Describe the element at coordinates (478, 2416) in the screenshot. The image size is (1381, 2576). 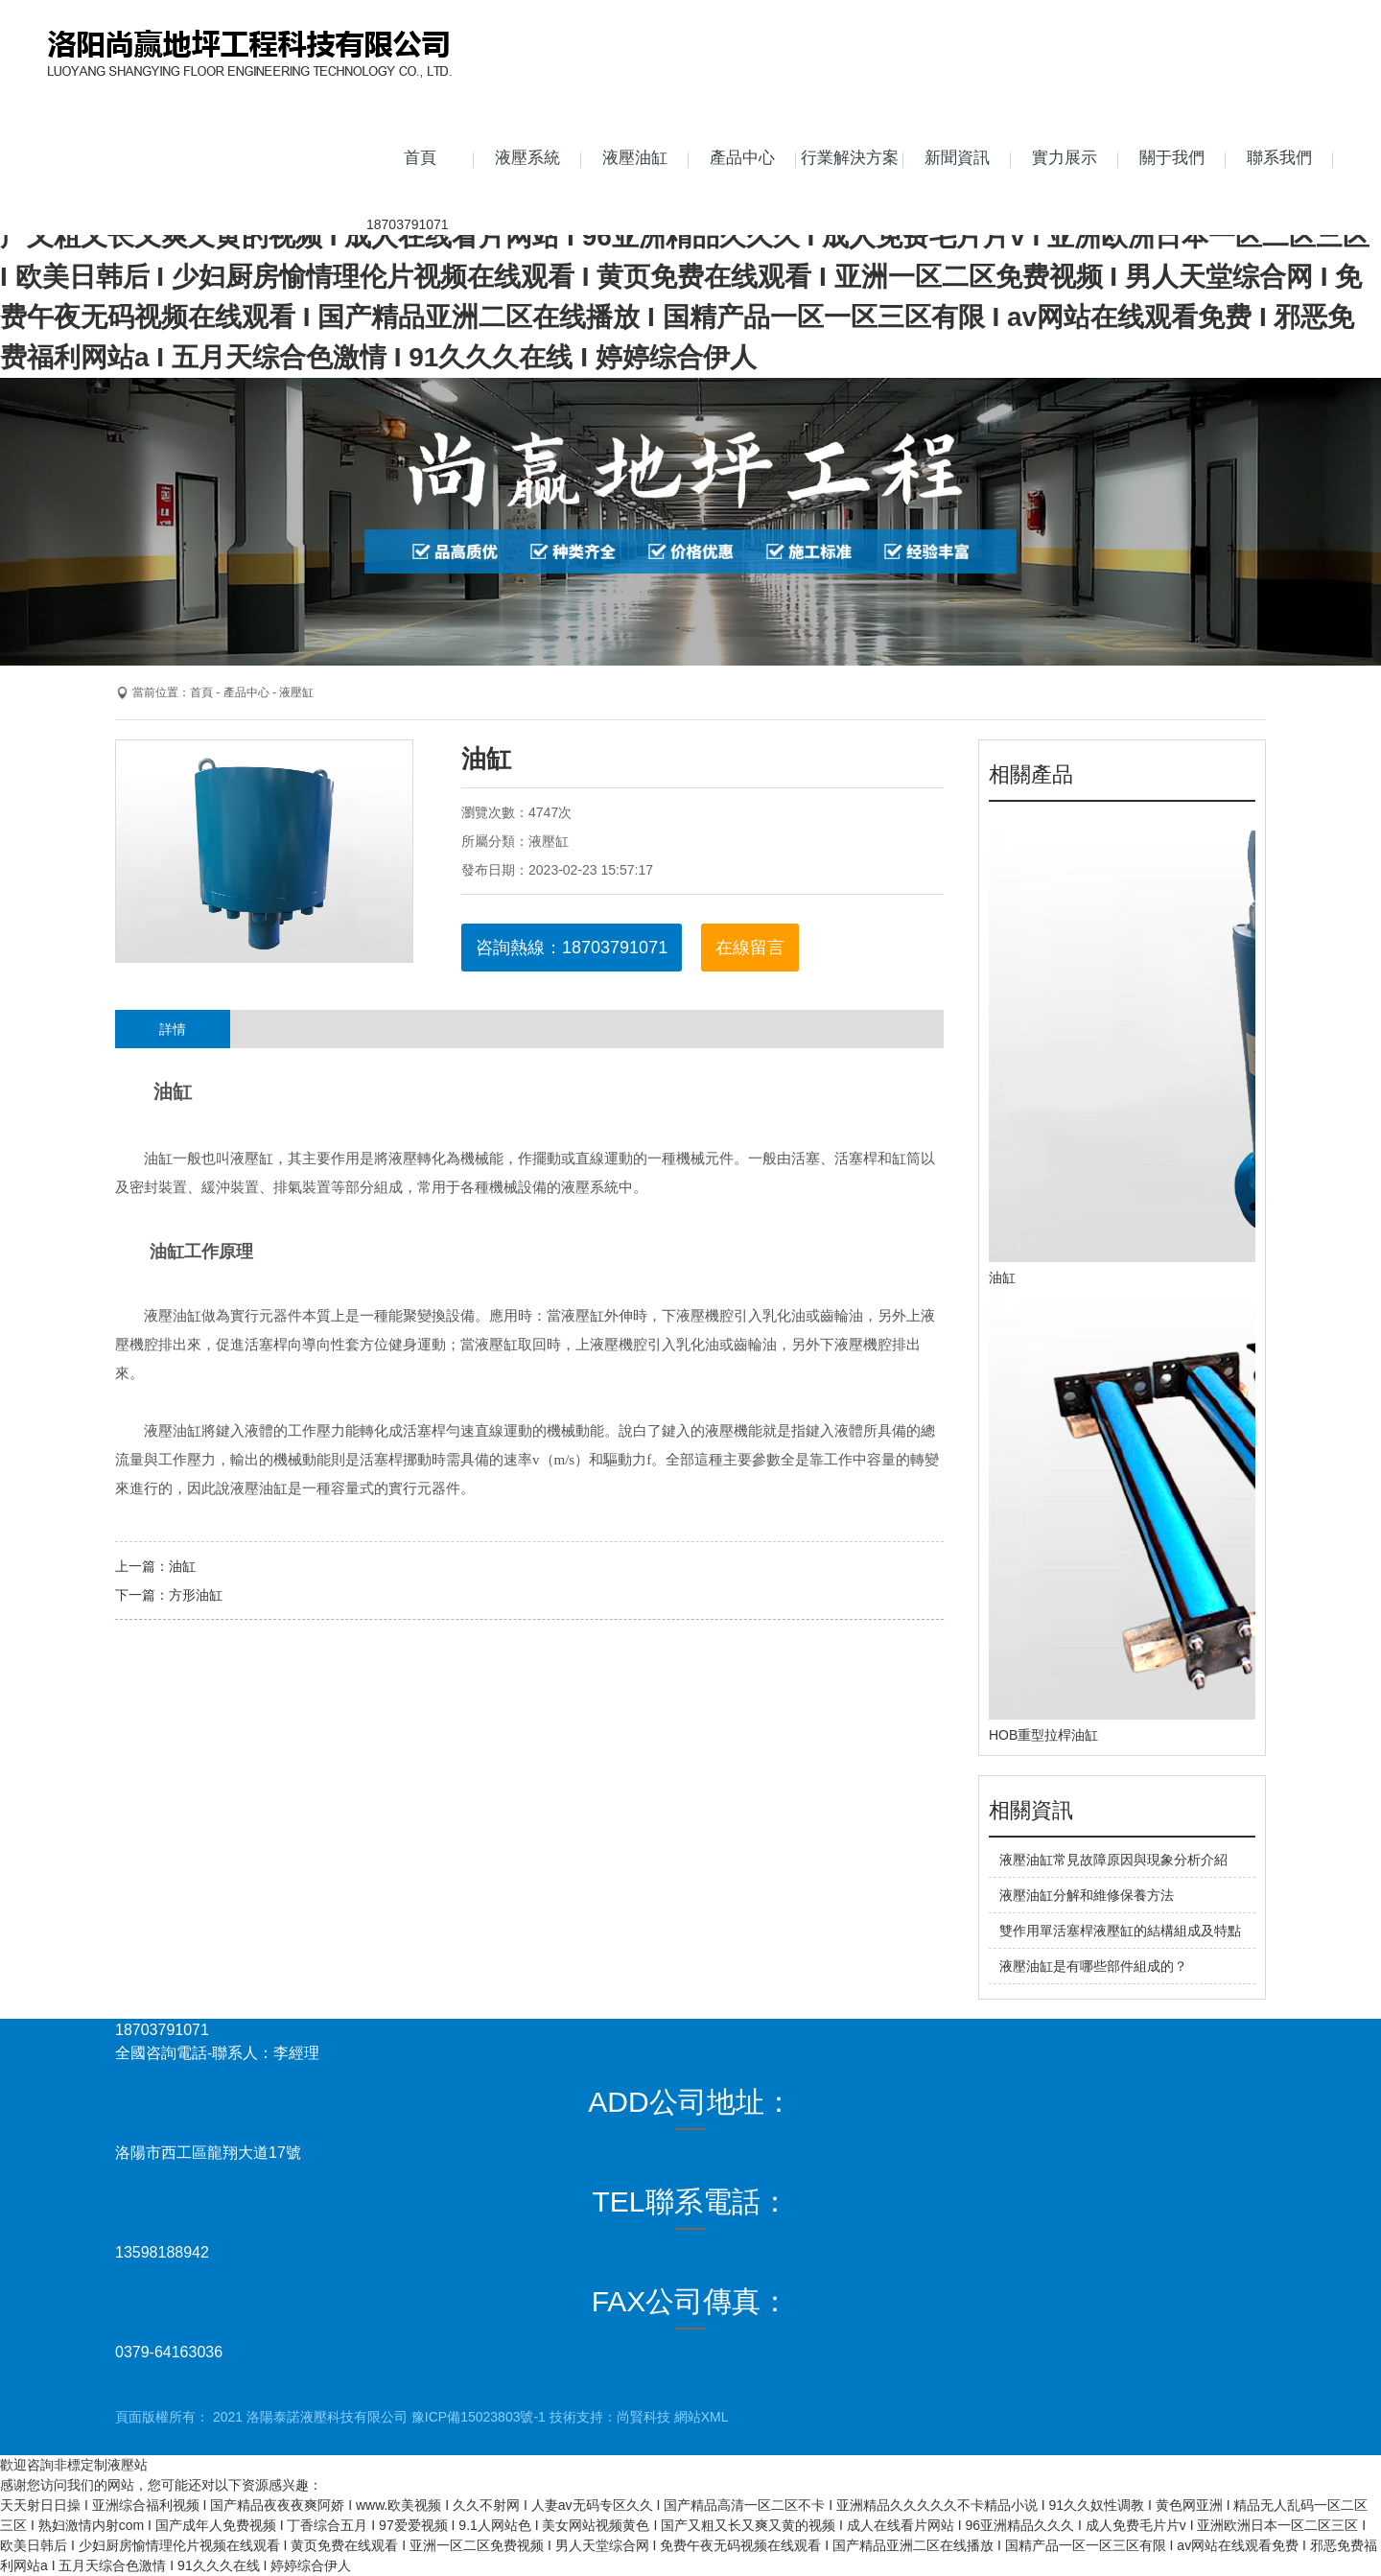
I see `豫ICP備15023803號-1` at that location.